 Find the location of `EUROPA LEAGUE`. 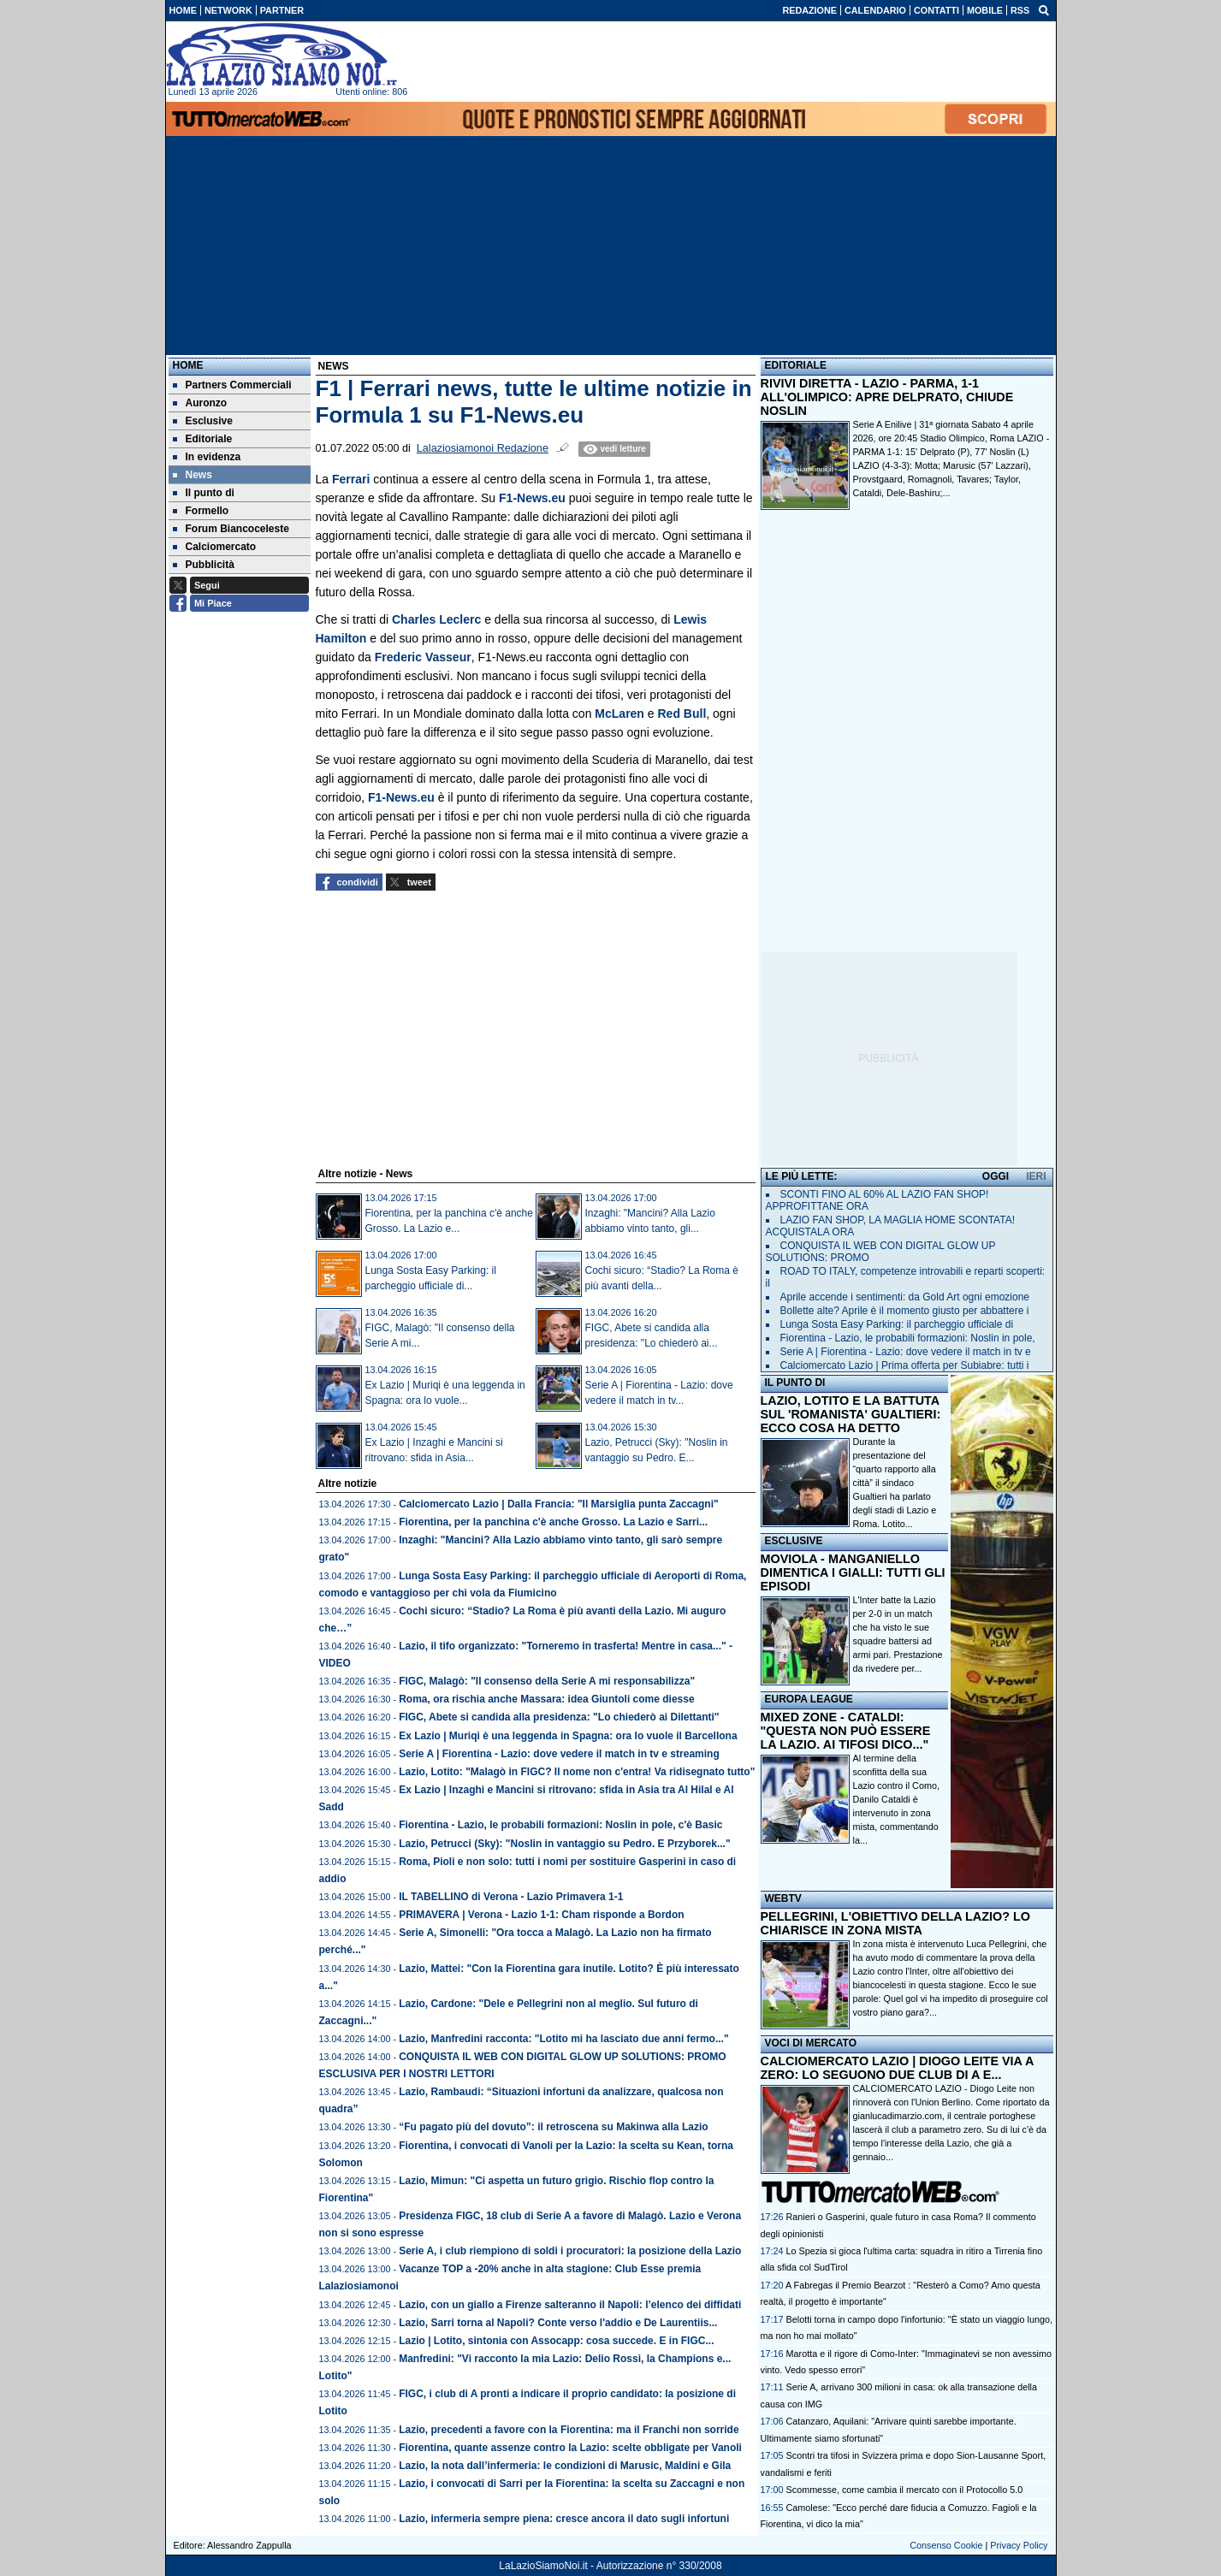

EUROPA LEAGUE is located at coordinates (809, 1699).